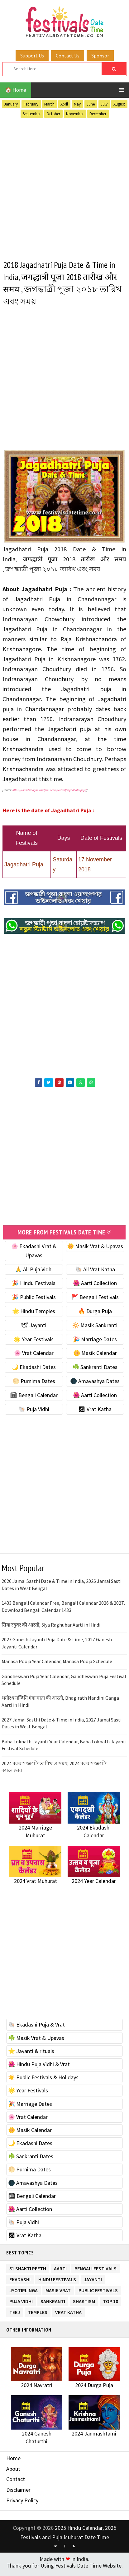 The height and width of the screenshot is (2576, 129). What do you see at coordinates (13, 2472) in the screenshot?
I see `About` at bounding box center [13, 2472].